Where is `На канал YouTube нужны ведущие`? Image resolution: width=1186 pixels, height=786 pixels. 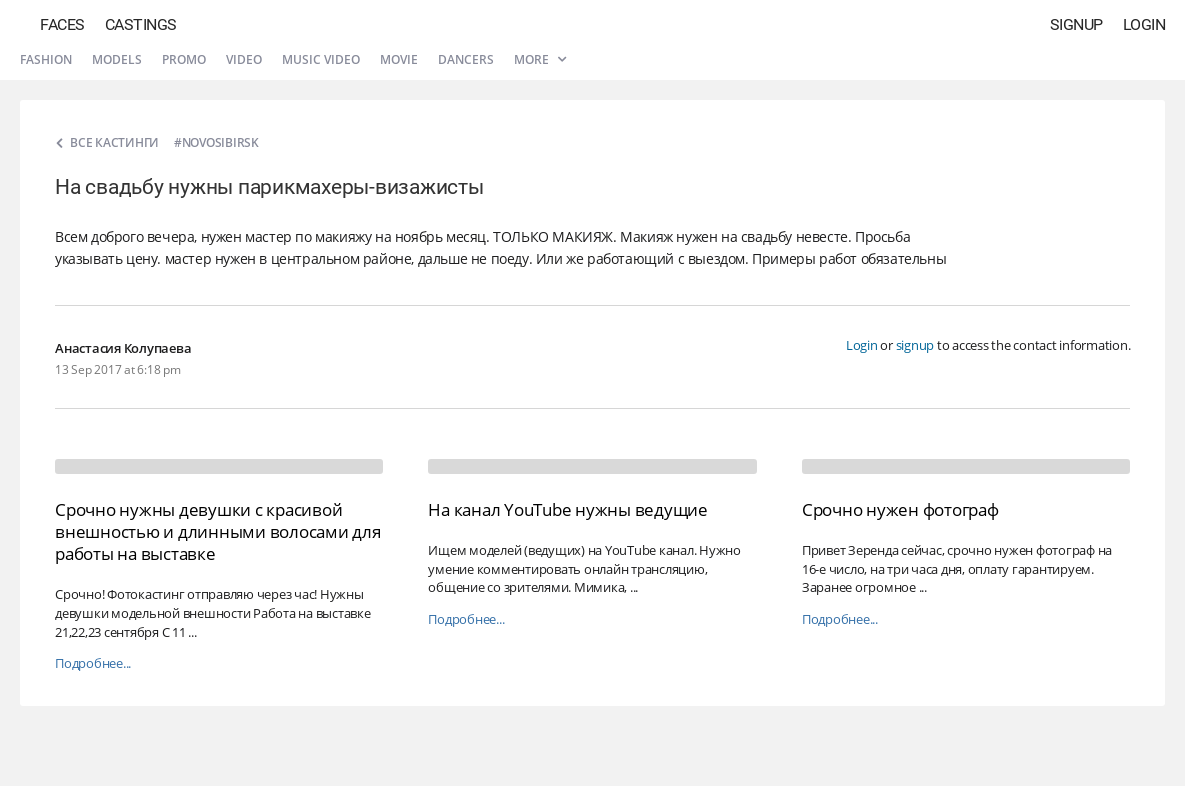
На канал YouTube нужны ведущие is located at coordinates (568, 509).